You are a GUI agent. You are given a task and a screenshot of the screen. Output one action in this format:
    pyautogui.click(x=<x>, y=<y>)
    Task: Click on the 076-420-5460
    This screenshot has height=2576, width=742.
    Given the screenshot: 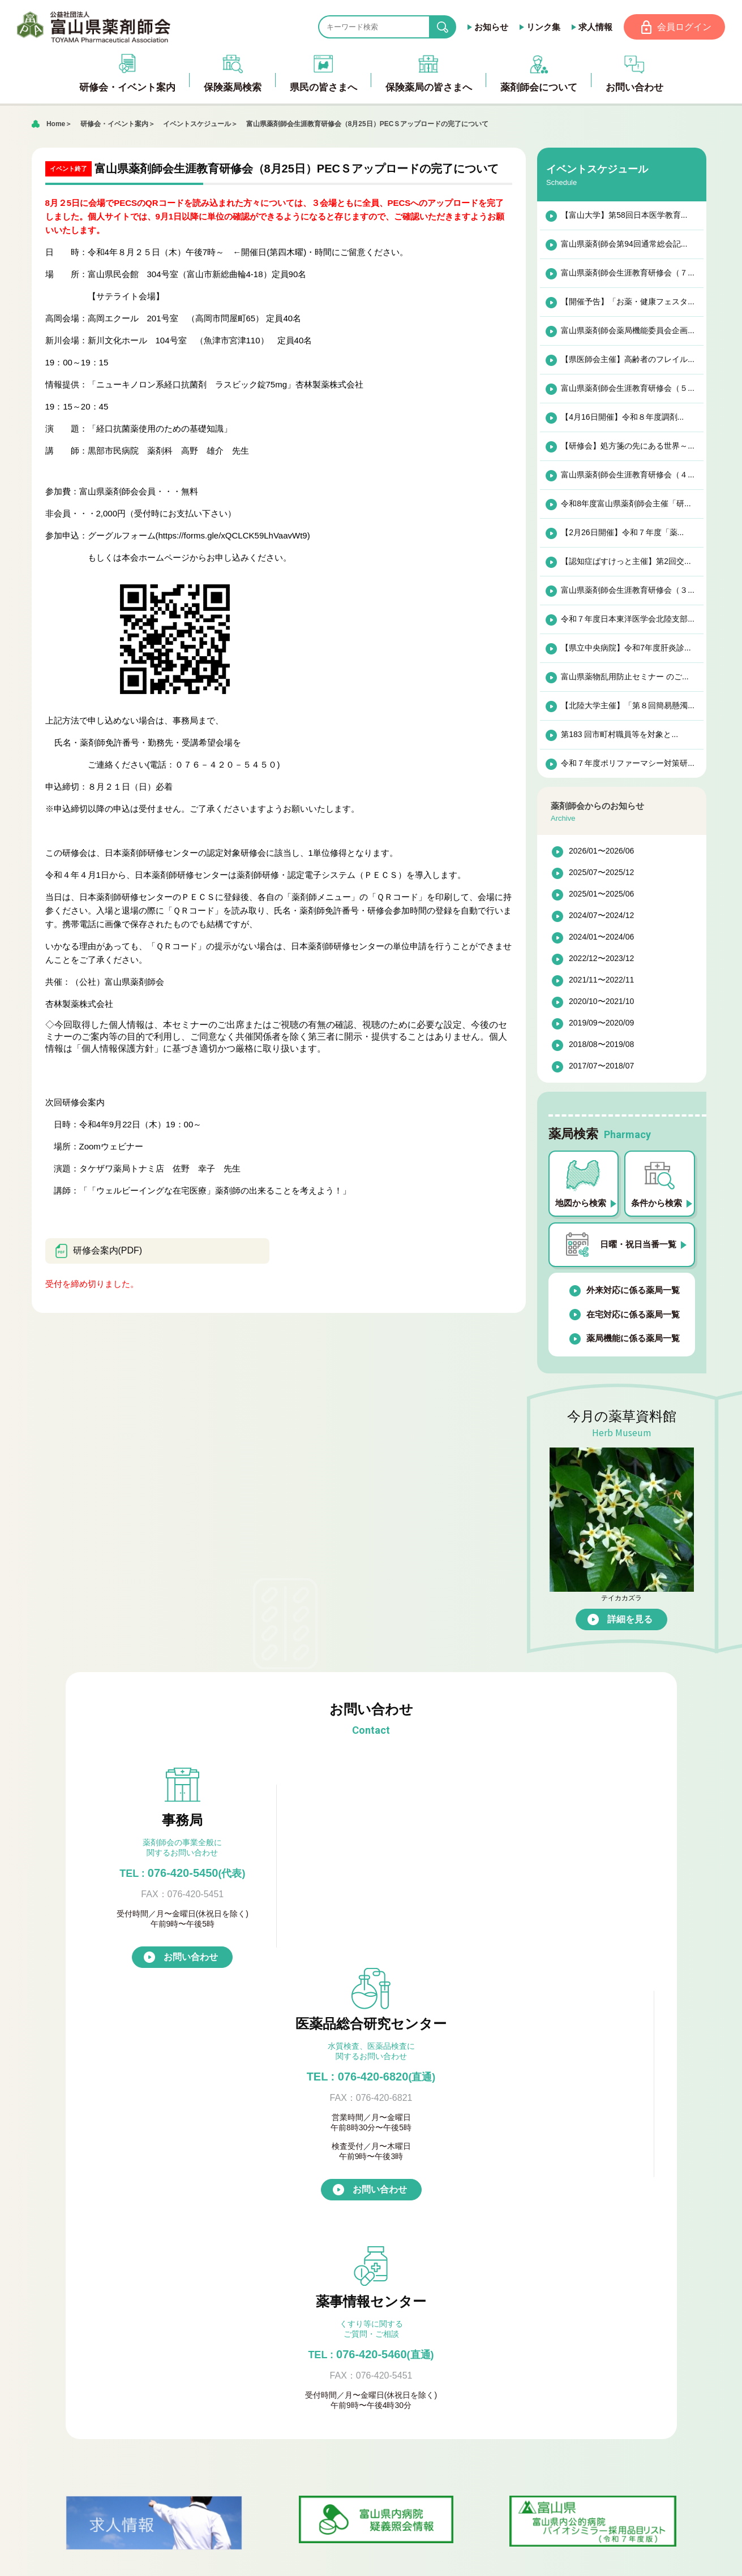 What is the action you would take?
    pyautogui.click(x=560, y=1873)
    